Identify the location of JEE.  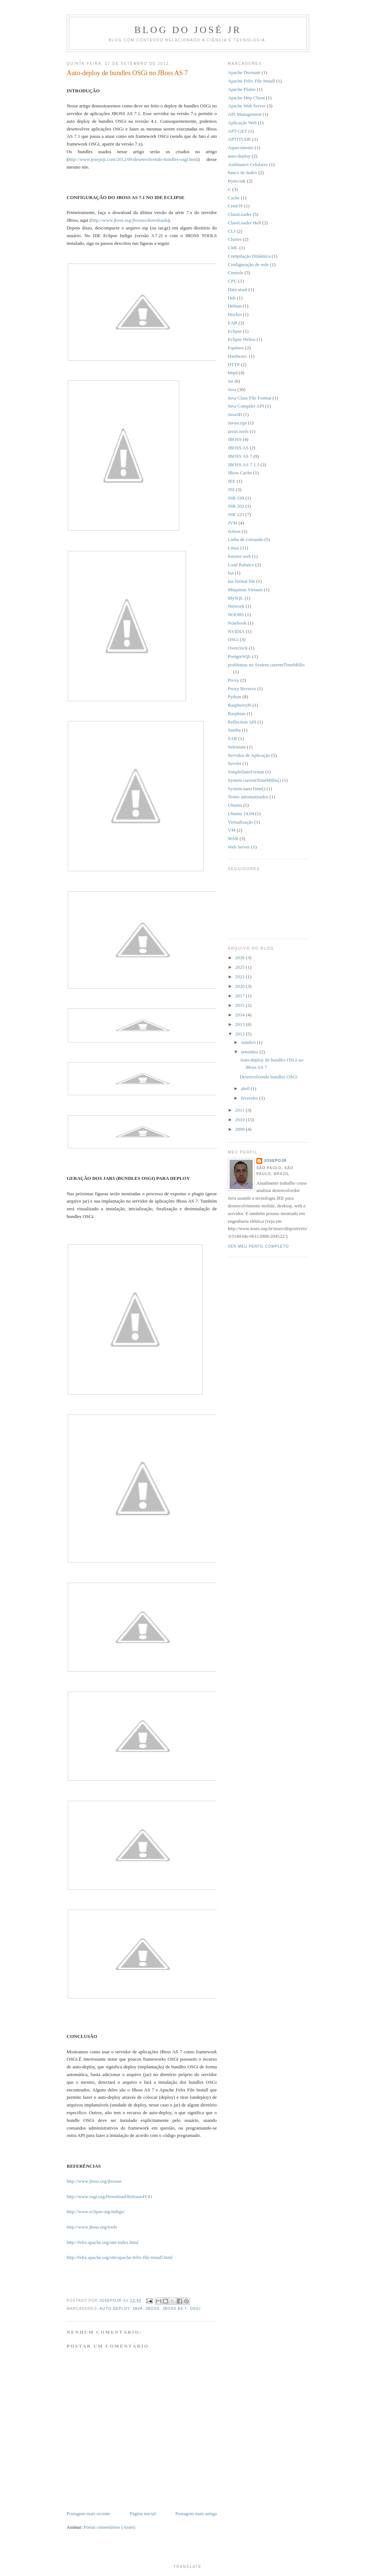
(231, 481).